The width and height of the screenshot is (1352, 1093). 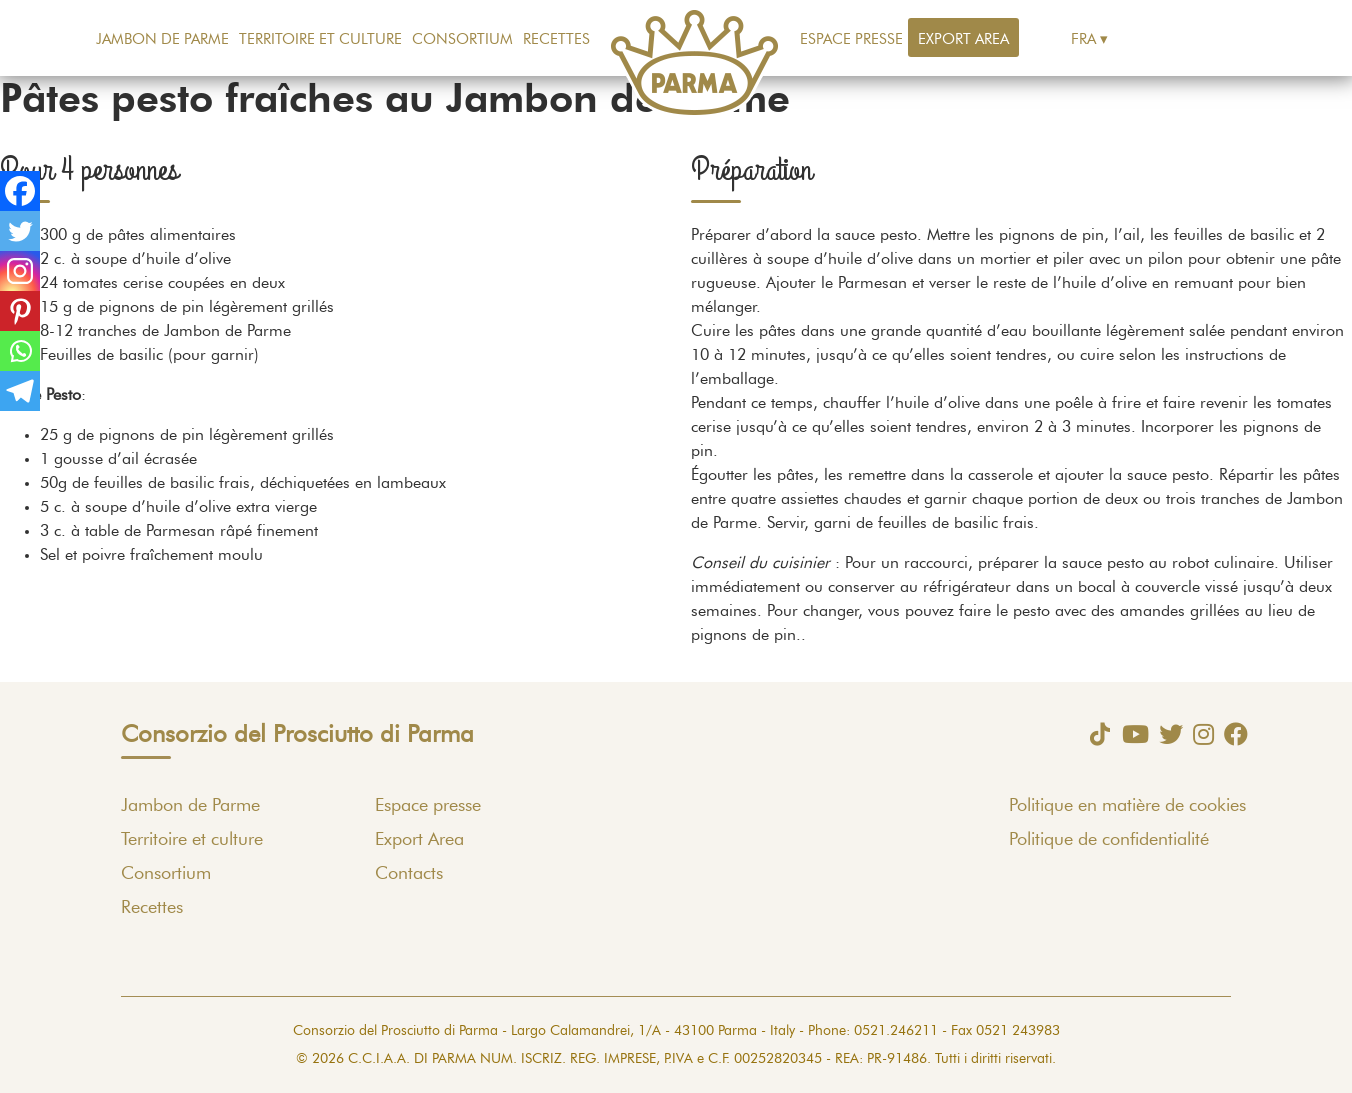 I want to click on [Pinterest], so click(x=20, y=311).